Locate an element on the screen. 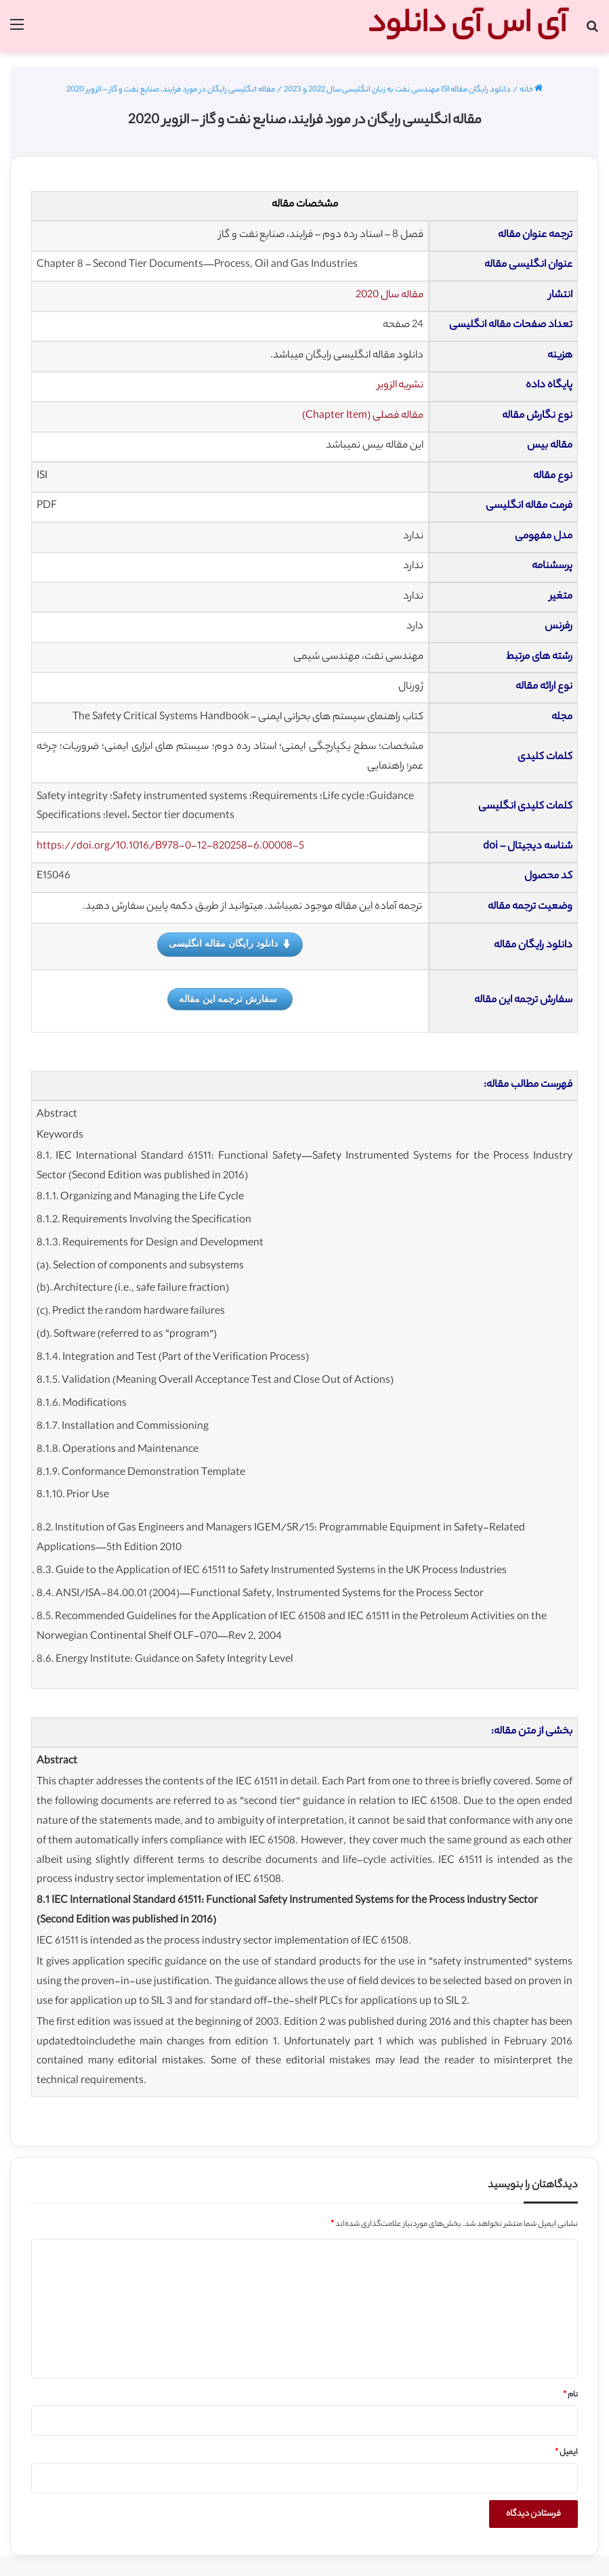 The image size is (609, 2576). مقاله سال 2020 is located at coordinates (389, 295).